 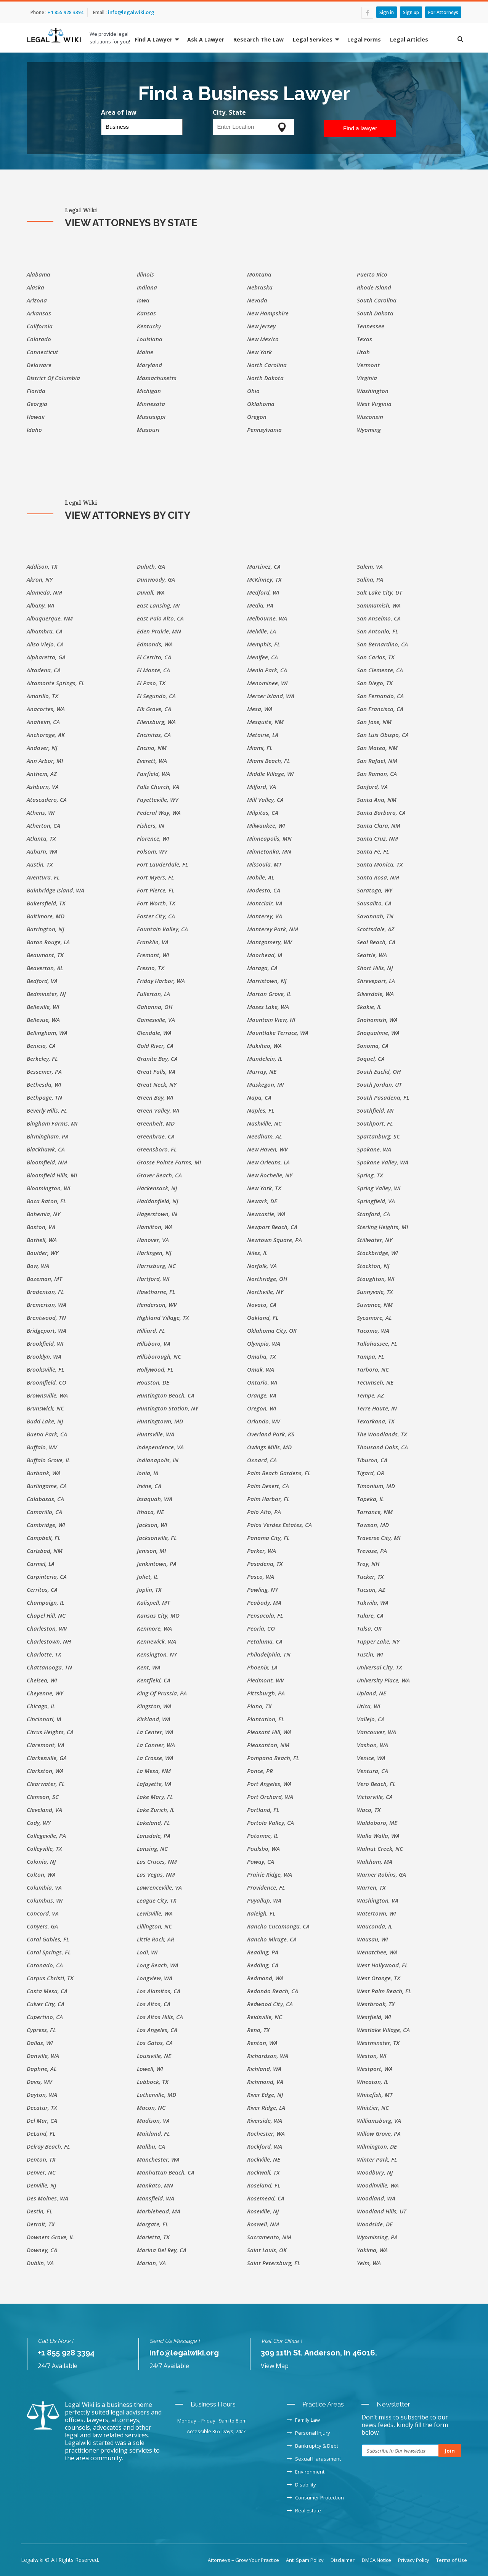 What do you see at coordinates (154, 1978) in the screenshot?
I see `Longview, WA` at bounding box center [154, 1978].